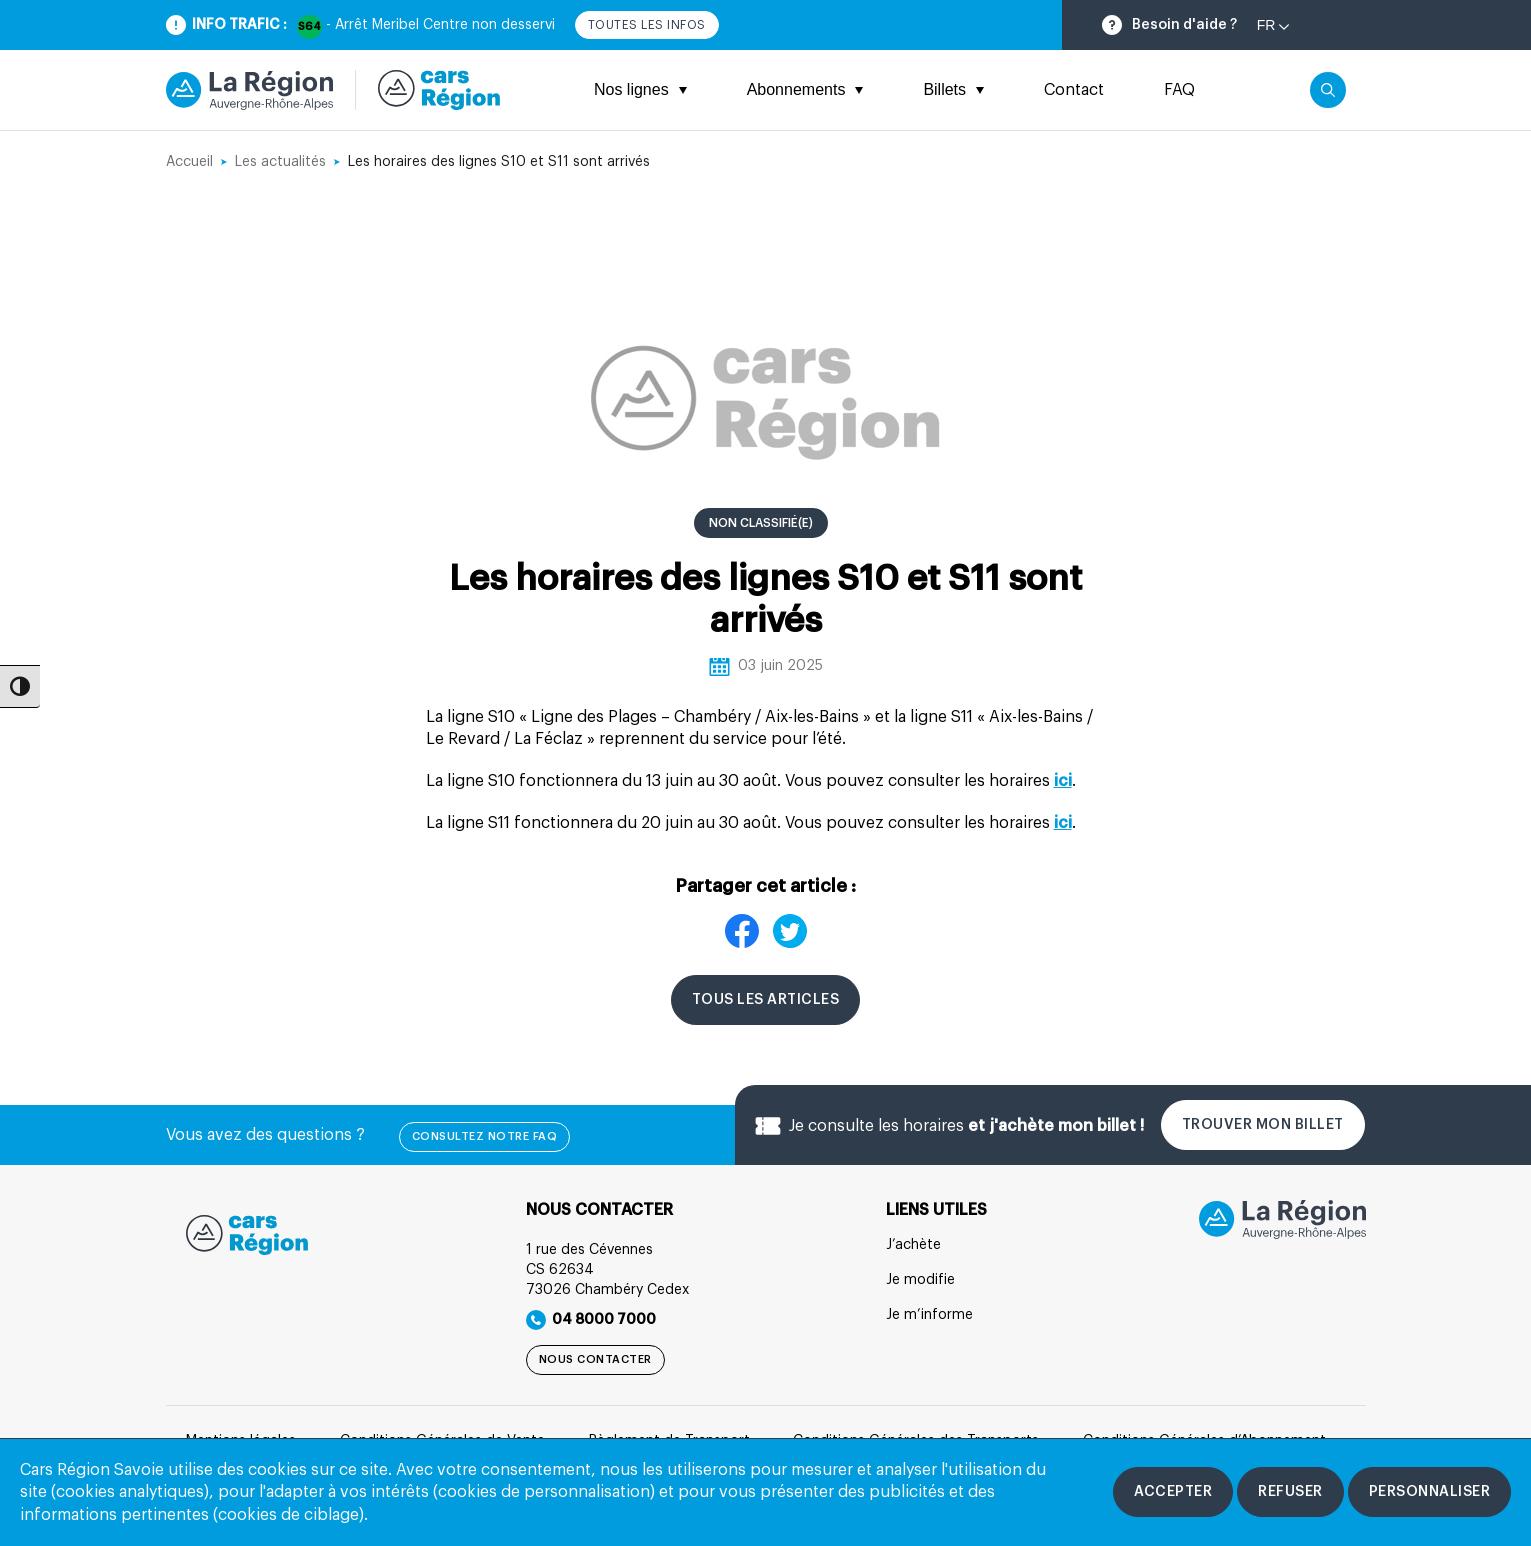 This screenshot has height=1546, width=1531. Describe the element at coordinates (591, 1320) in the screenshot. I see `04 8000 7000` at that location.